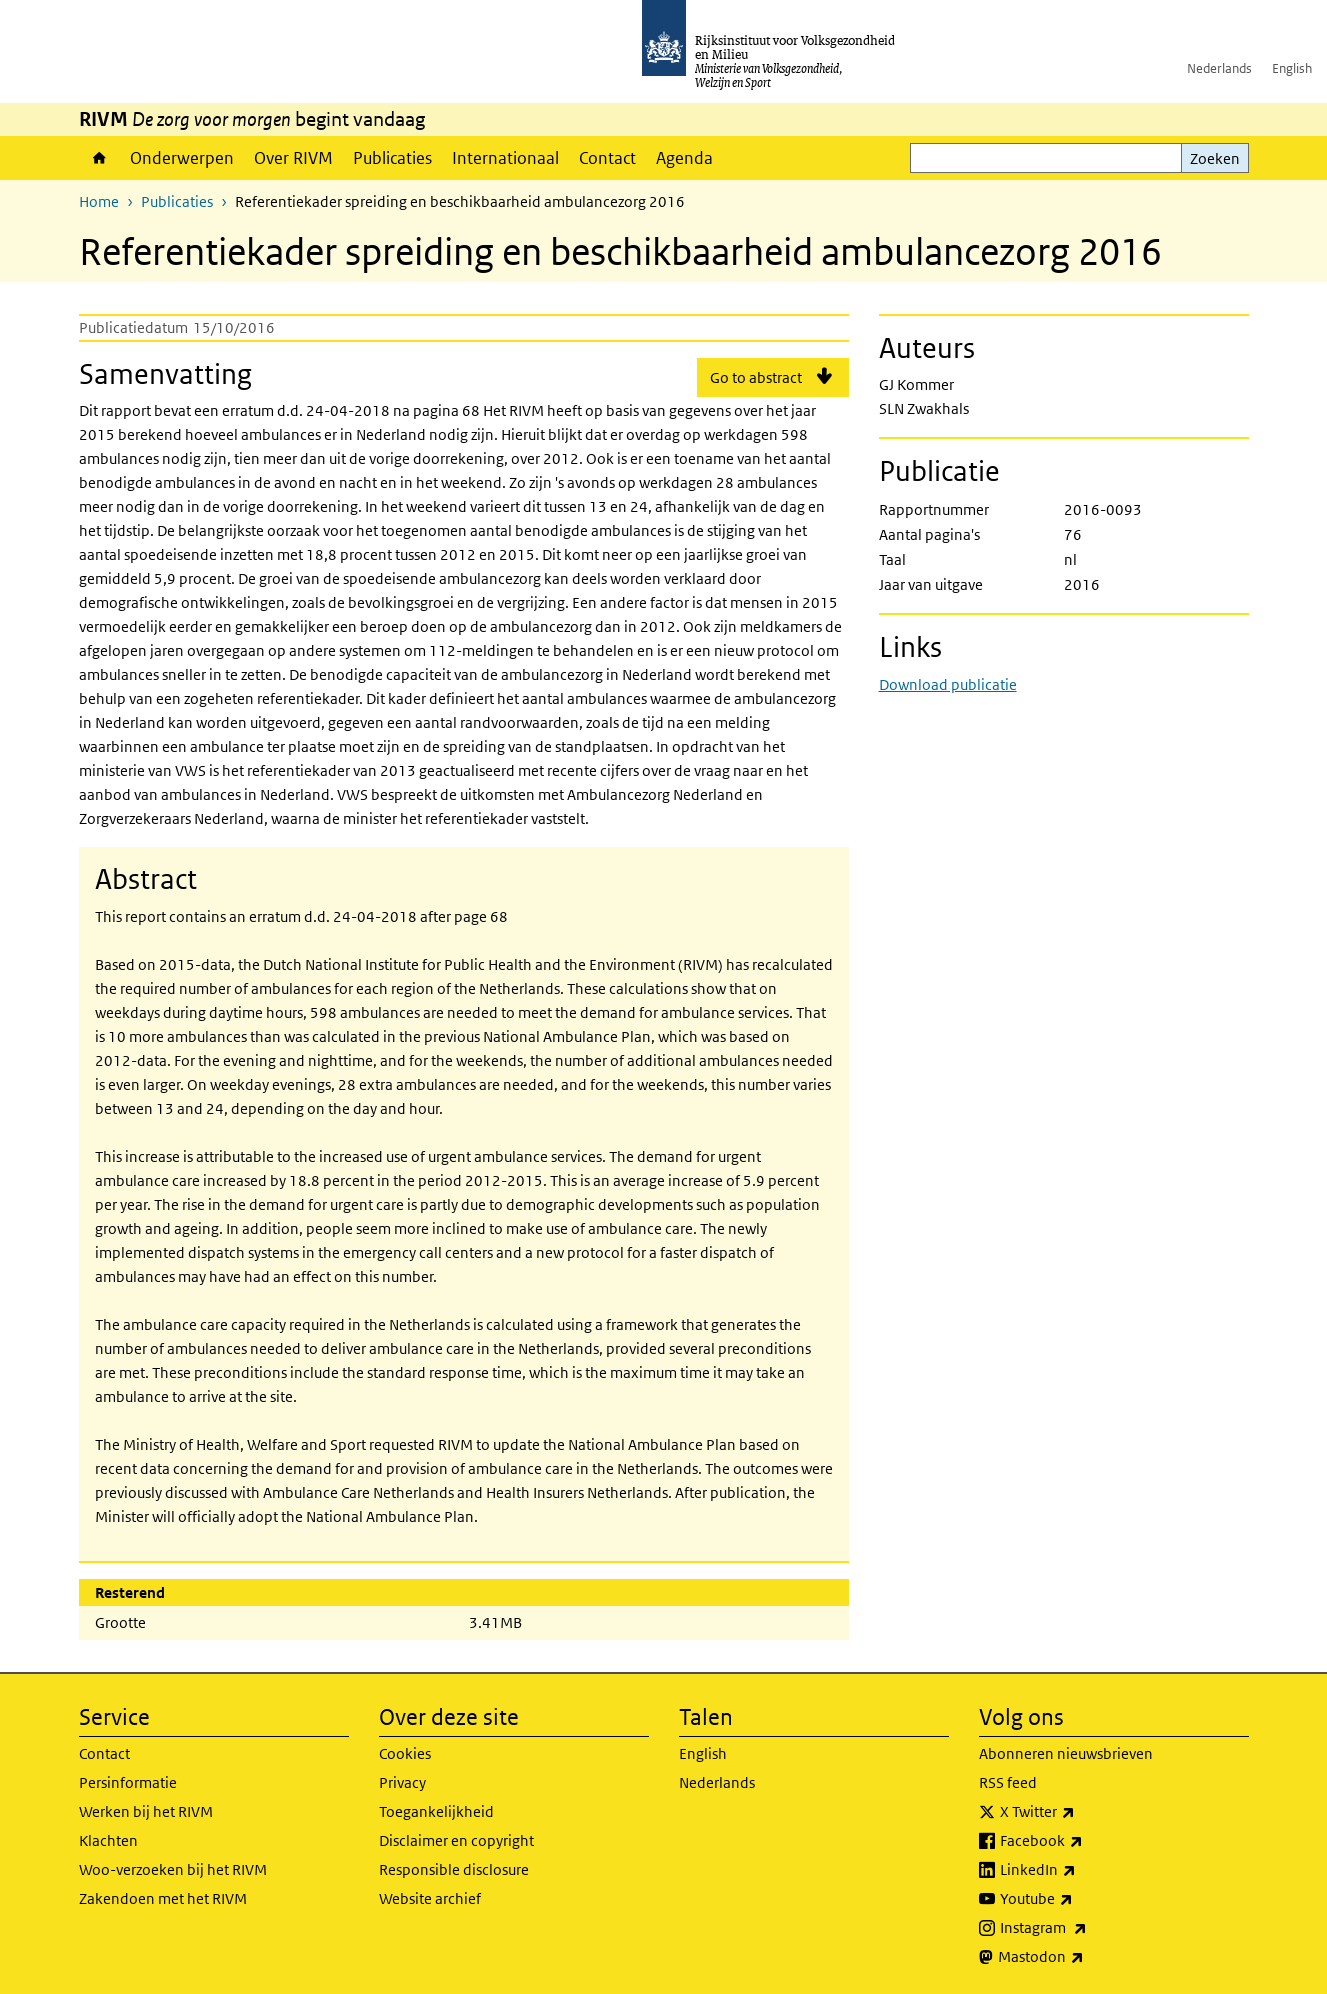 This screenshot has width=1327, height=1994. I want to click on RSS feed, so click(1008, 1782).